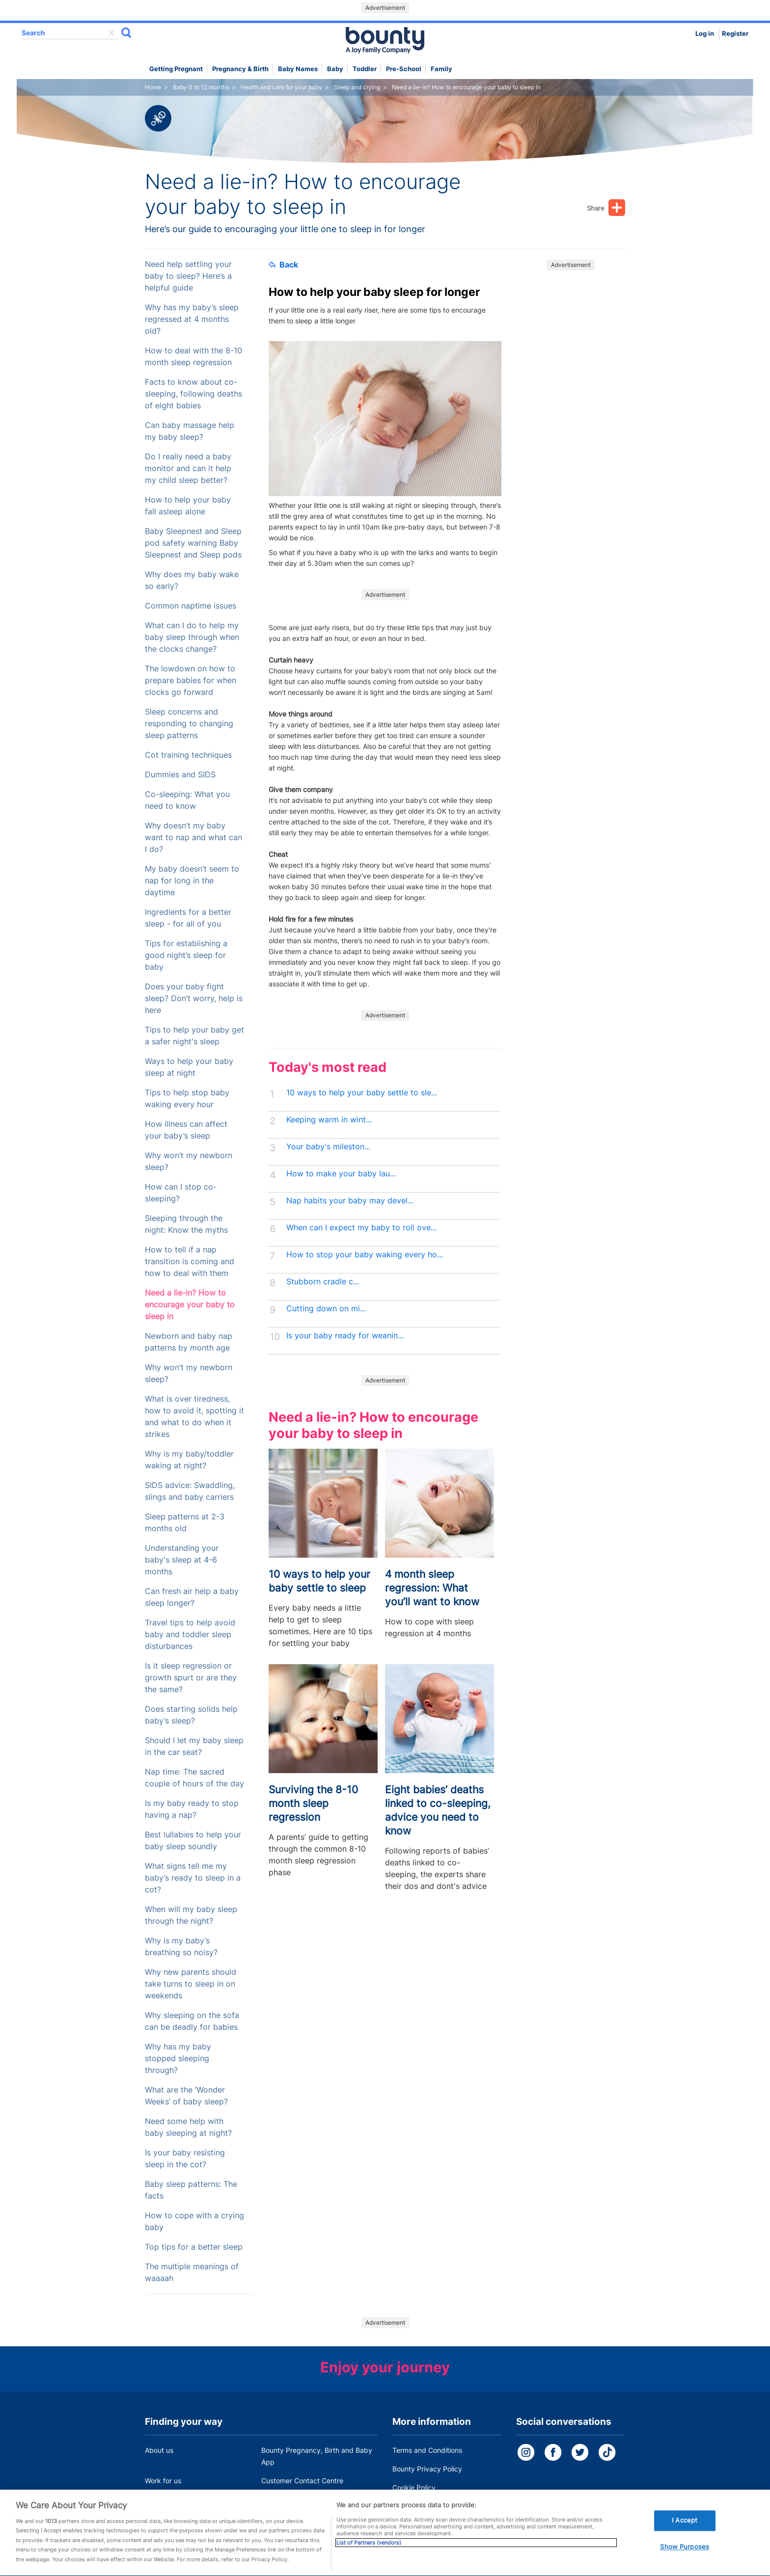 The height and width of the screenshot is (2576, 770). What do you see at coordinates (193, 393) in the screenshot?
I see `Facts to know about co-sleeping, following deaths of eight babies` at bounding box center [193, 393].